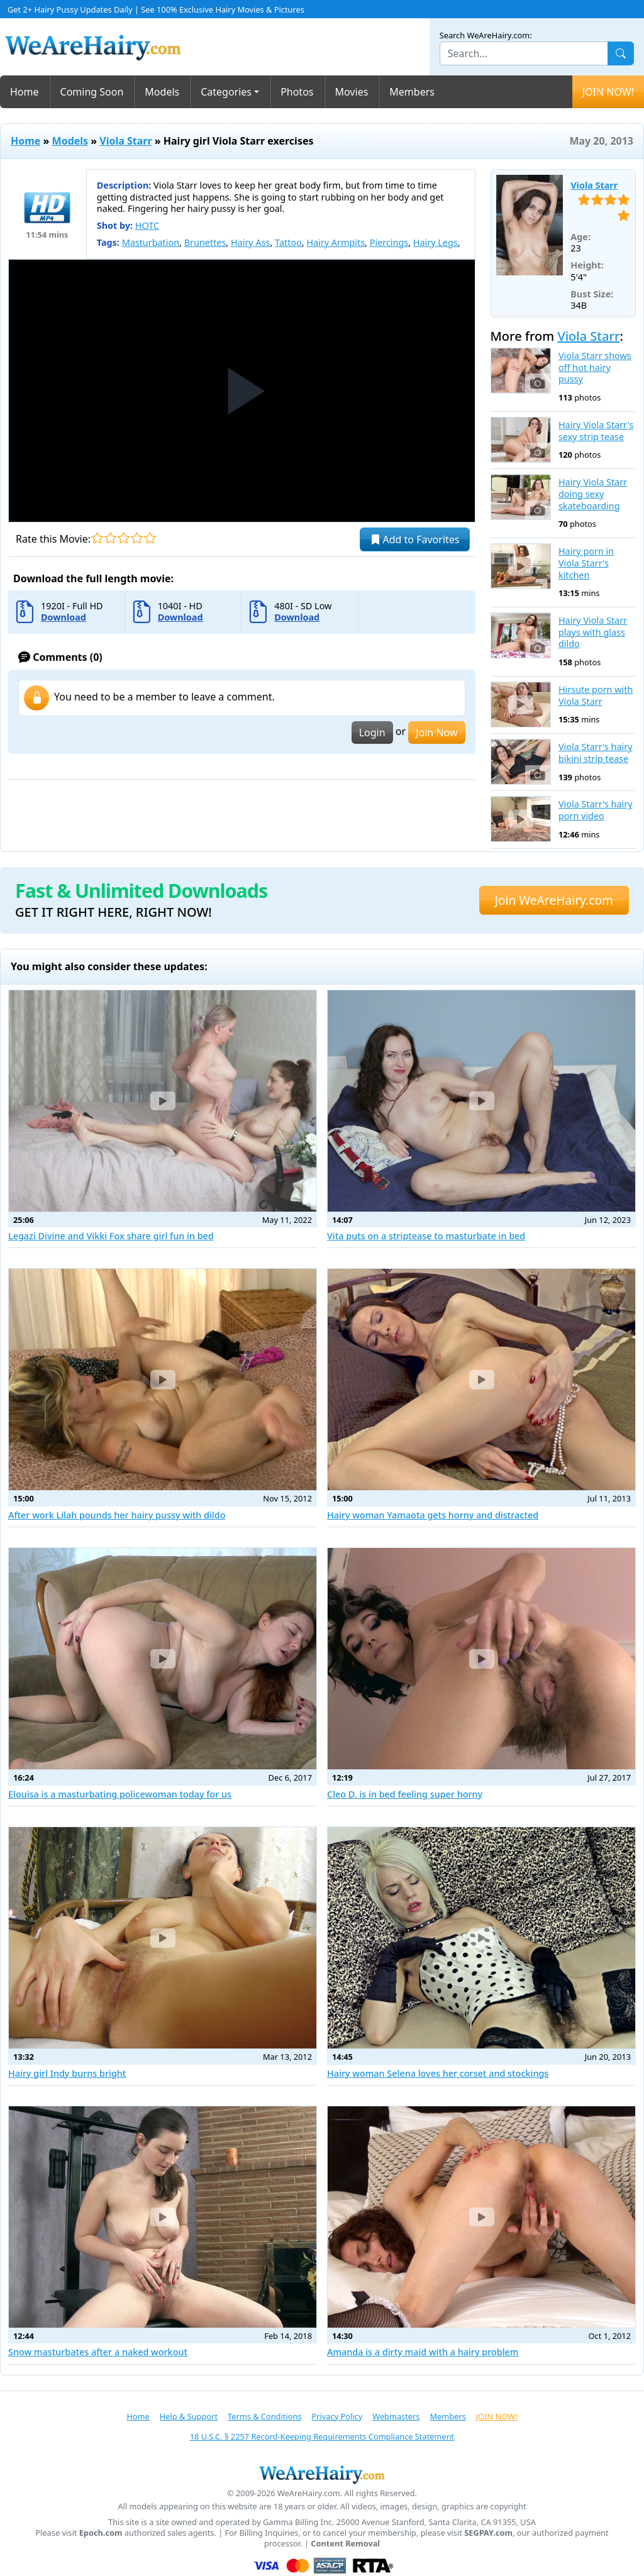  What do you see at coordinates (412, 92) in the screenshot?
I see `Members` at bounding box center [412, 92].